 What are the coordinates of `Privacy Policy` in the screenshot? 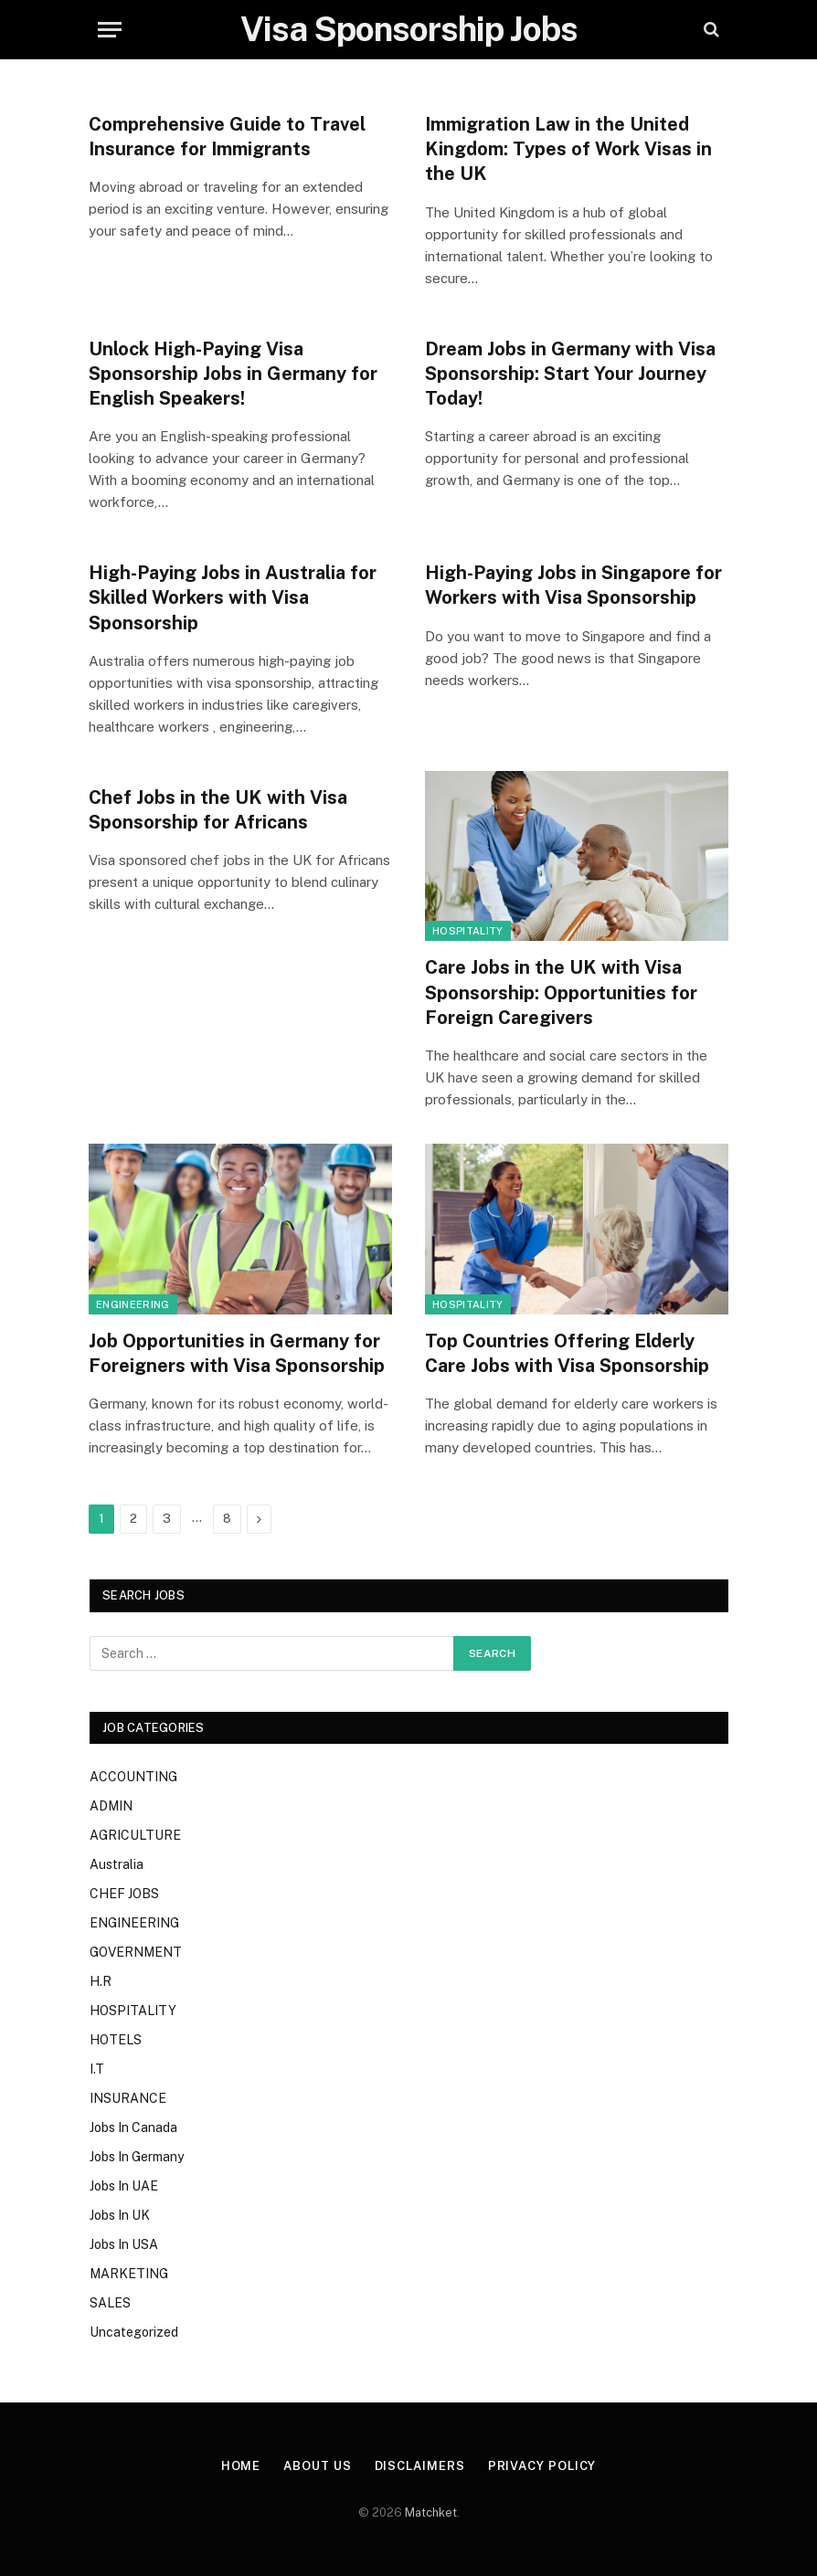 It's located at (542, 2466).